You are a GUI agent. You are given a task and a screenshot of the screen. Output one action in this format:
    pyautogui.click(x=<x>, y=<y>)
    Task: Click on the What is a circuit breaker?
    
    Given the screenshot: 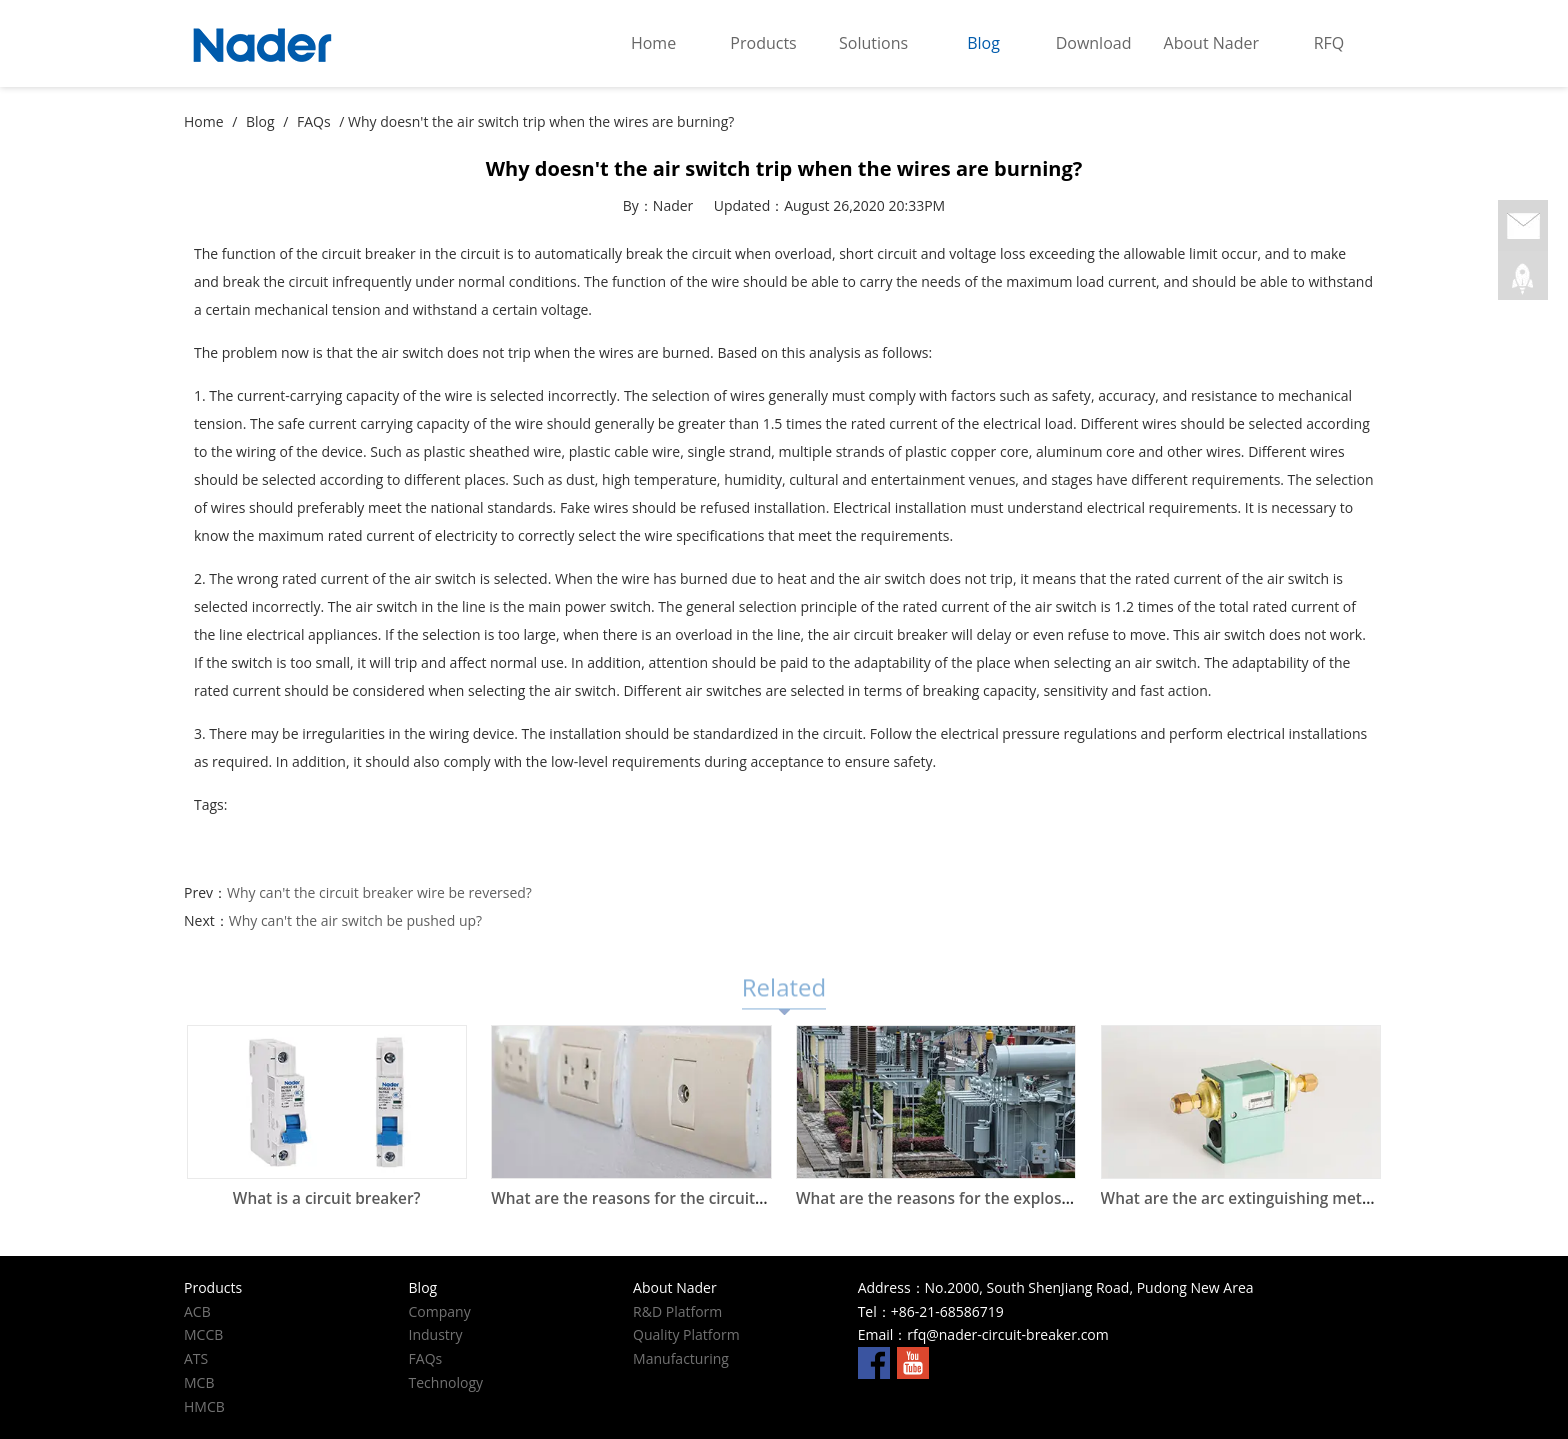 What is the action you would take?
    pyautogui.click(x=327, y=1198)
    